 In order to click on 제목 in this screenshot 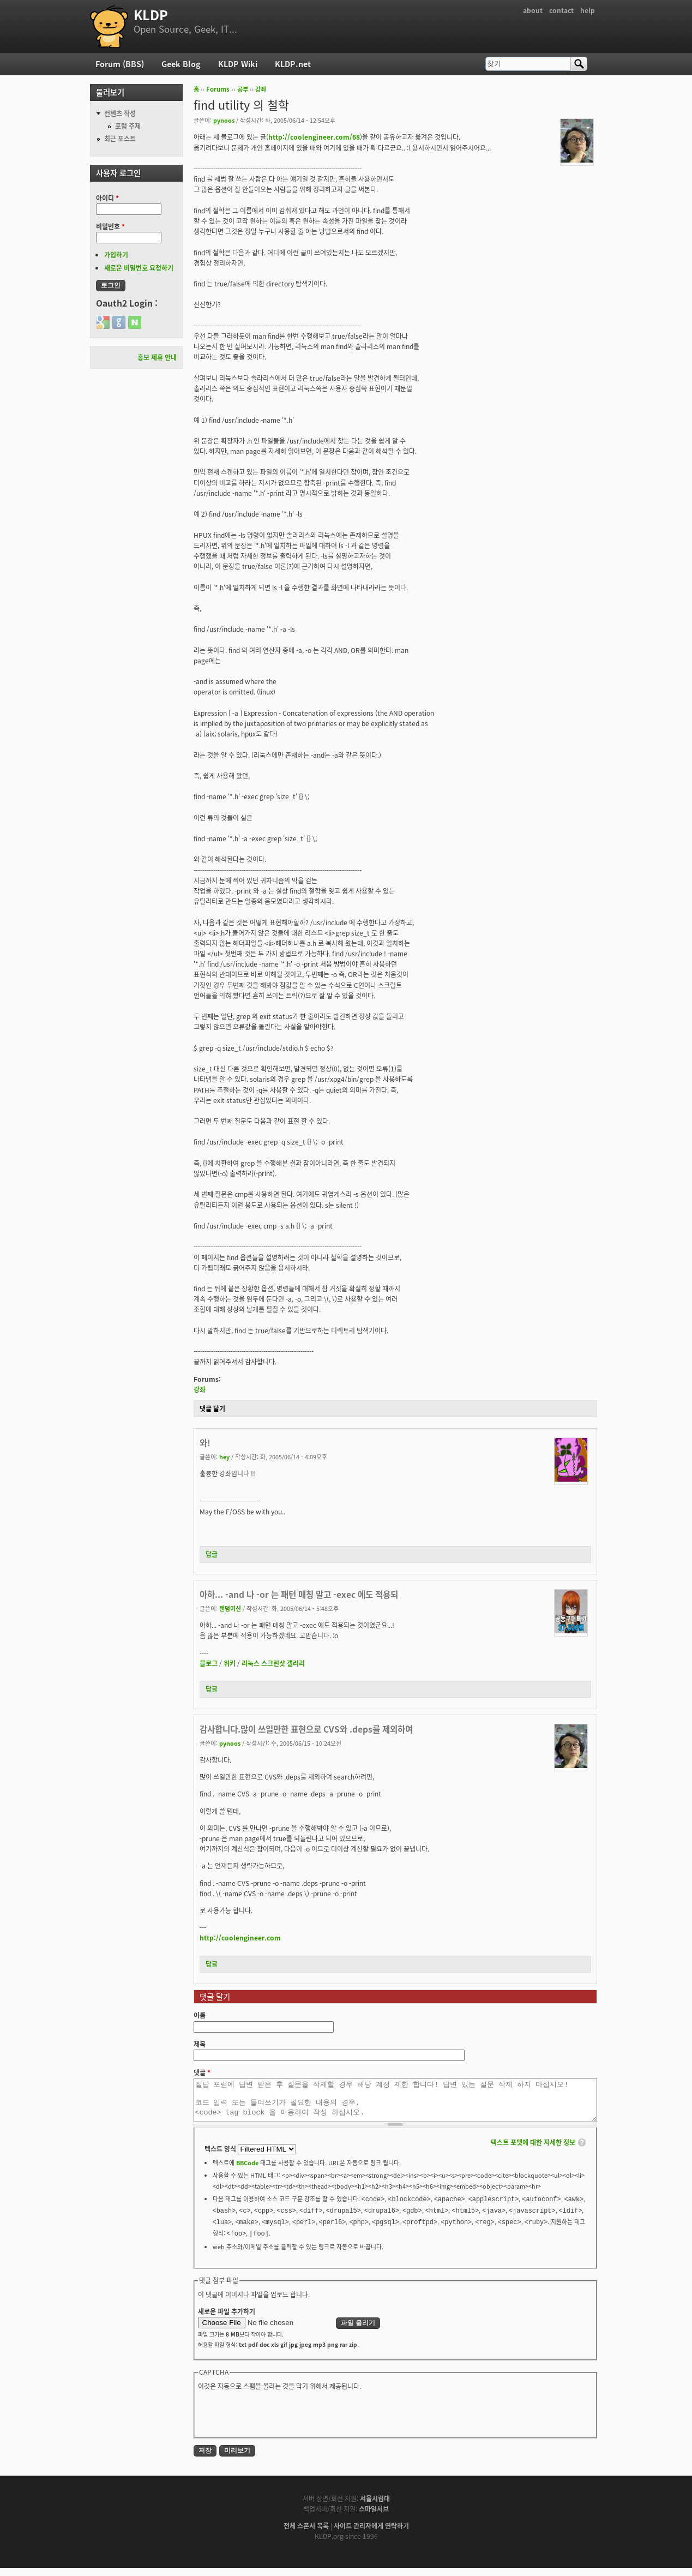, I will do `click(200, 2044)`.